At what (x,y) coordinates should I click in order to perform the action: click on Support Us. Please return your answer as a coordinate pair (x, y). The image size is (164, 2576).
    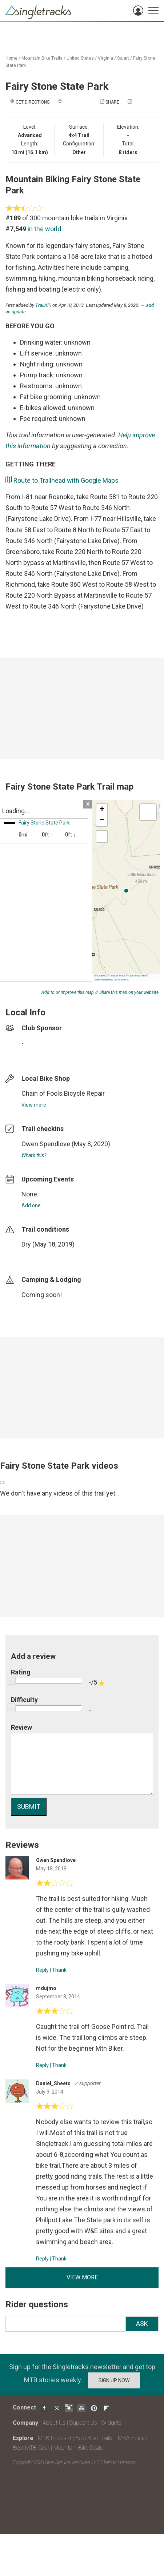
    Looking at the image, I should click on (83, 2422).